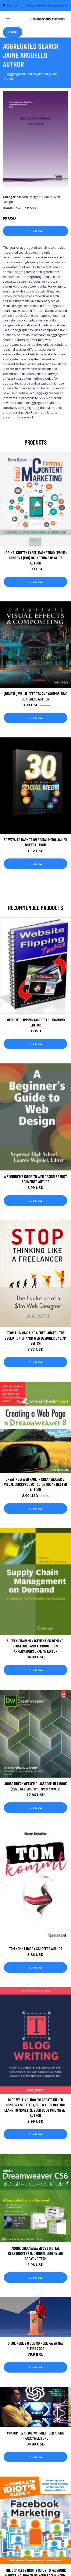  I want to click on Stop Thinking Like a Freelancer : The Evolution of a $1m Web Designer by Liam Veitch, so click(35, 1337).